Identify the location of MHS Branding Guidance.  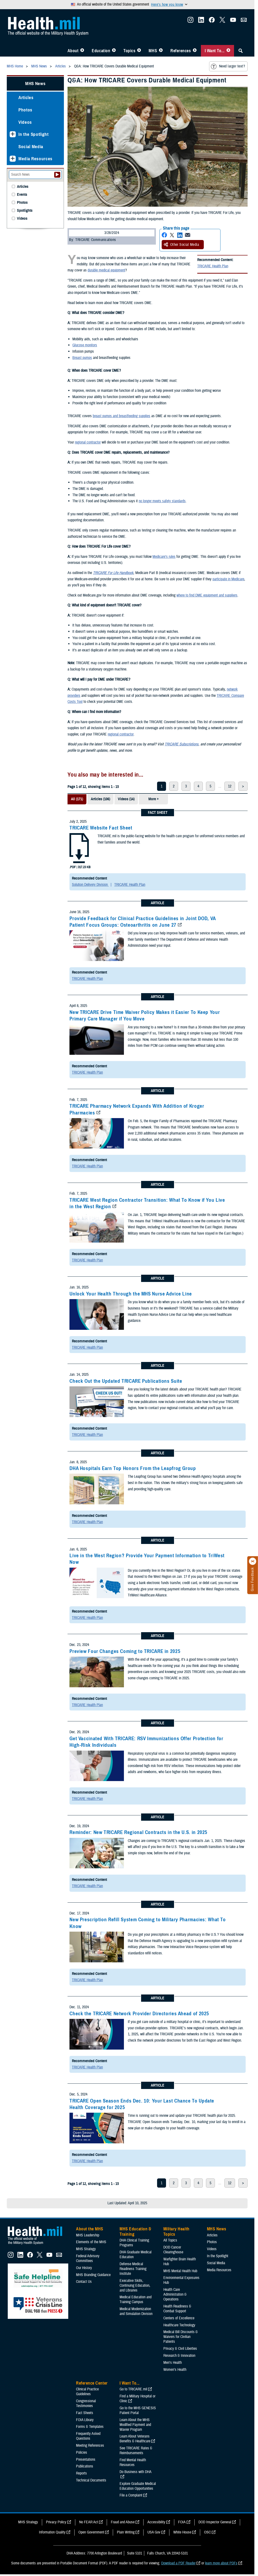
(93, 2274).